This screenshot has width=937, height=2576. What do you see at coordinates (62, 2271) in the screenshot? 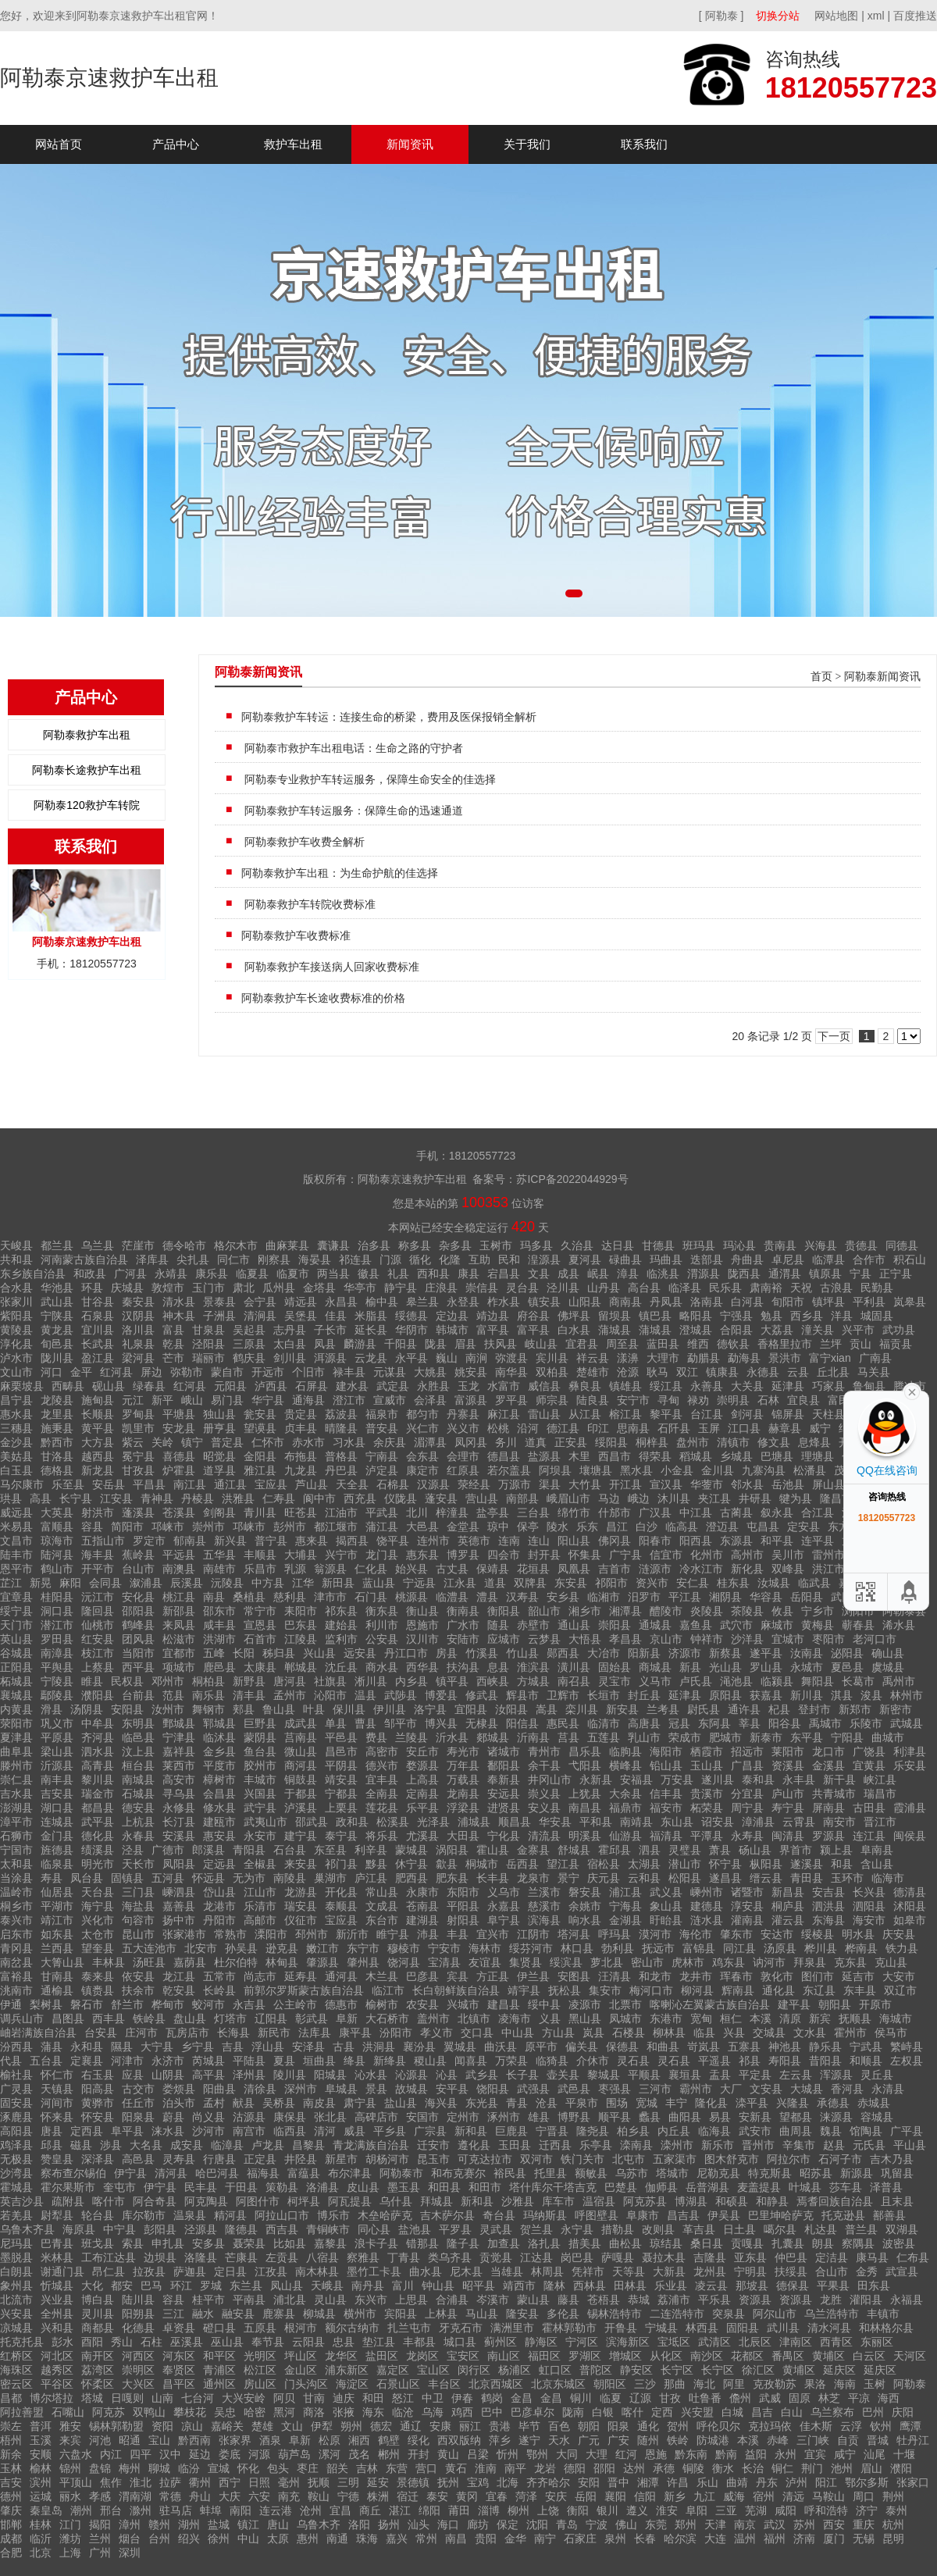
I see `谢通门县` at bounding box center [62, 2271].